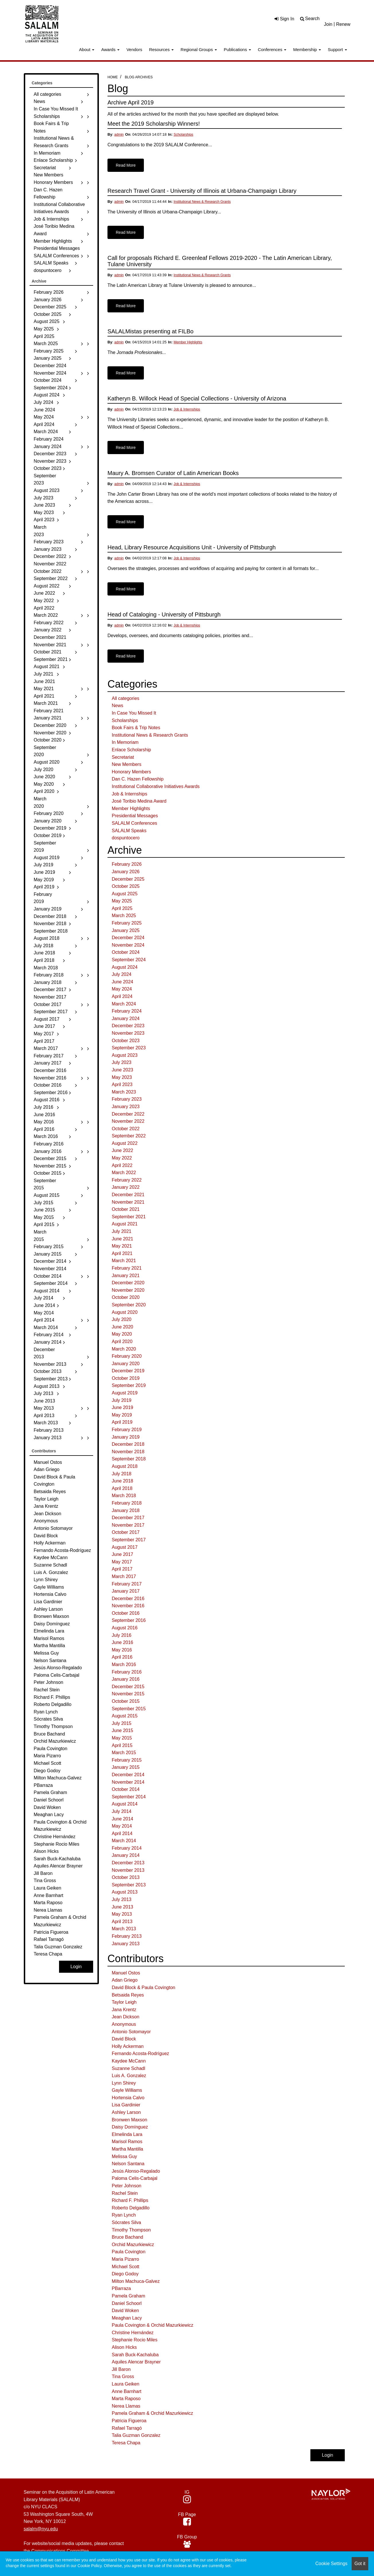 This screenshot has height=2576, width=374. I want to click on Daisy Domínguez, so click(130, 2126).